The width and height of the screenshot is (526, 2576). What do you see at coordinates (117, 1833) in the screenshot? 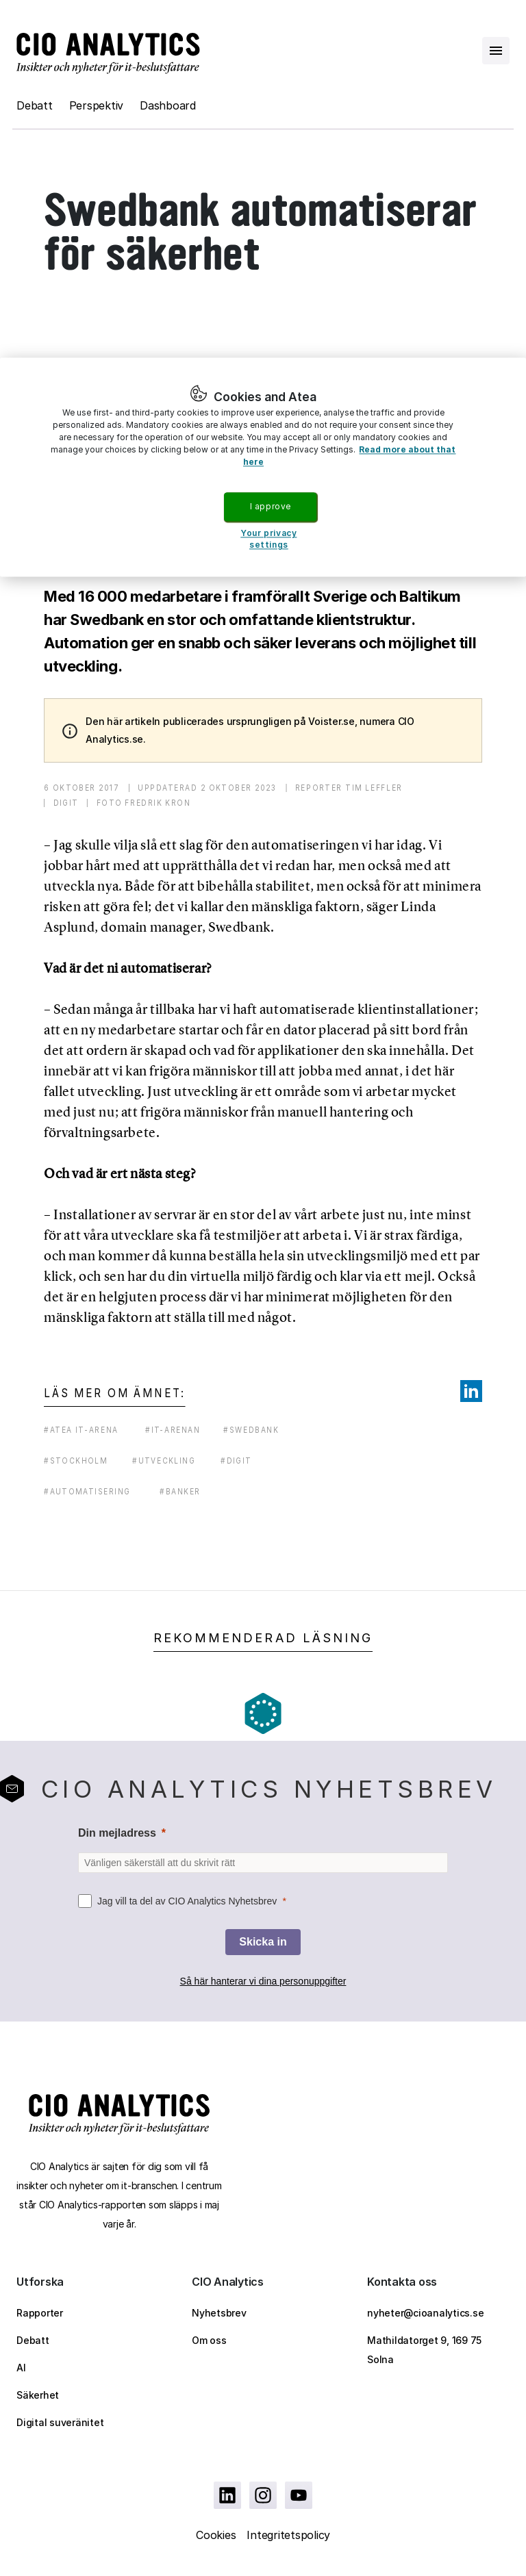
I see `Din mejladress` at bounding box center [117, 1833].